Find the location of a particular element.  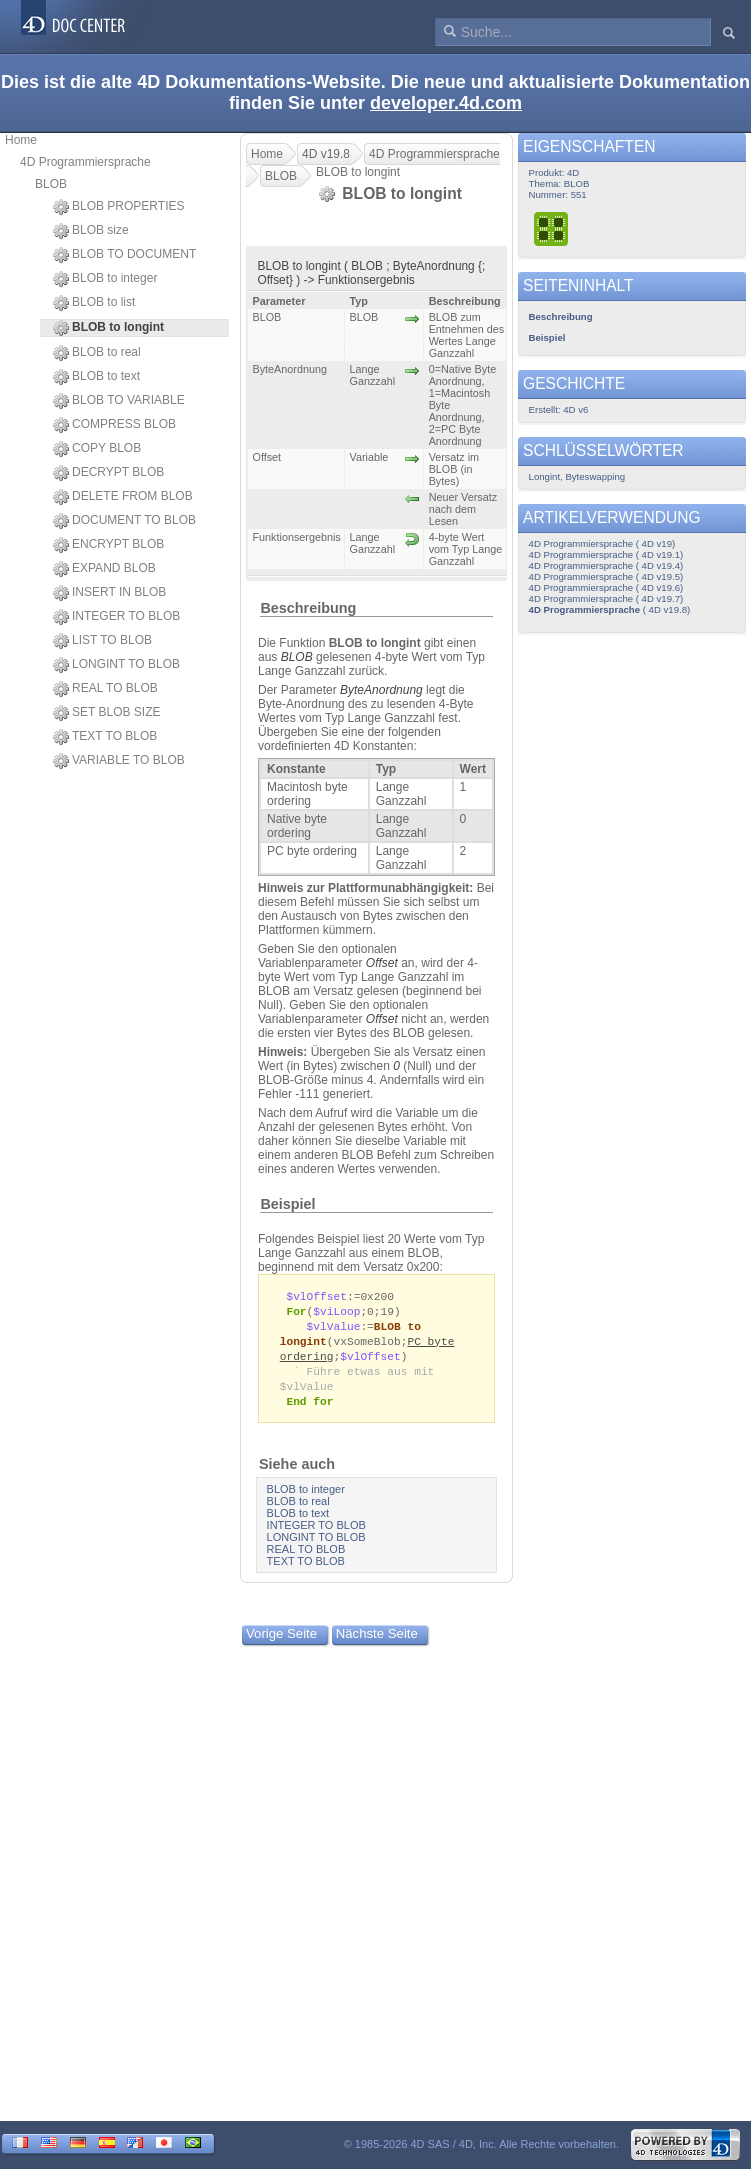

EXPAND BLOB is located at coordinates (104, 569).